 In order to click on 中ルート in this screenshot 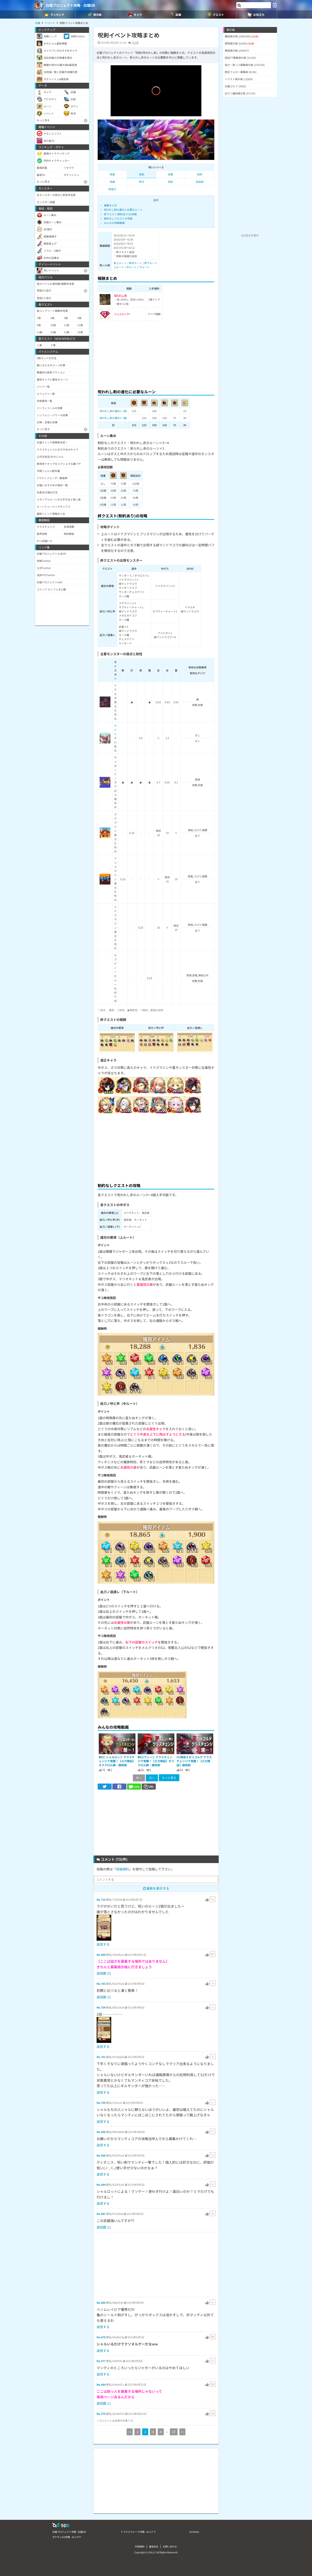, I will do `click(131, 267)`.